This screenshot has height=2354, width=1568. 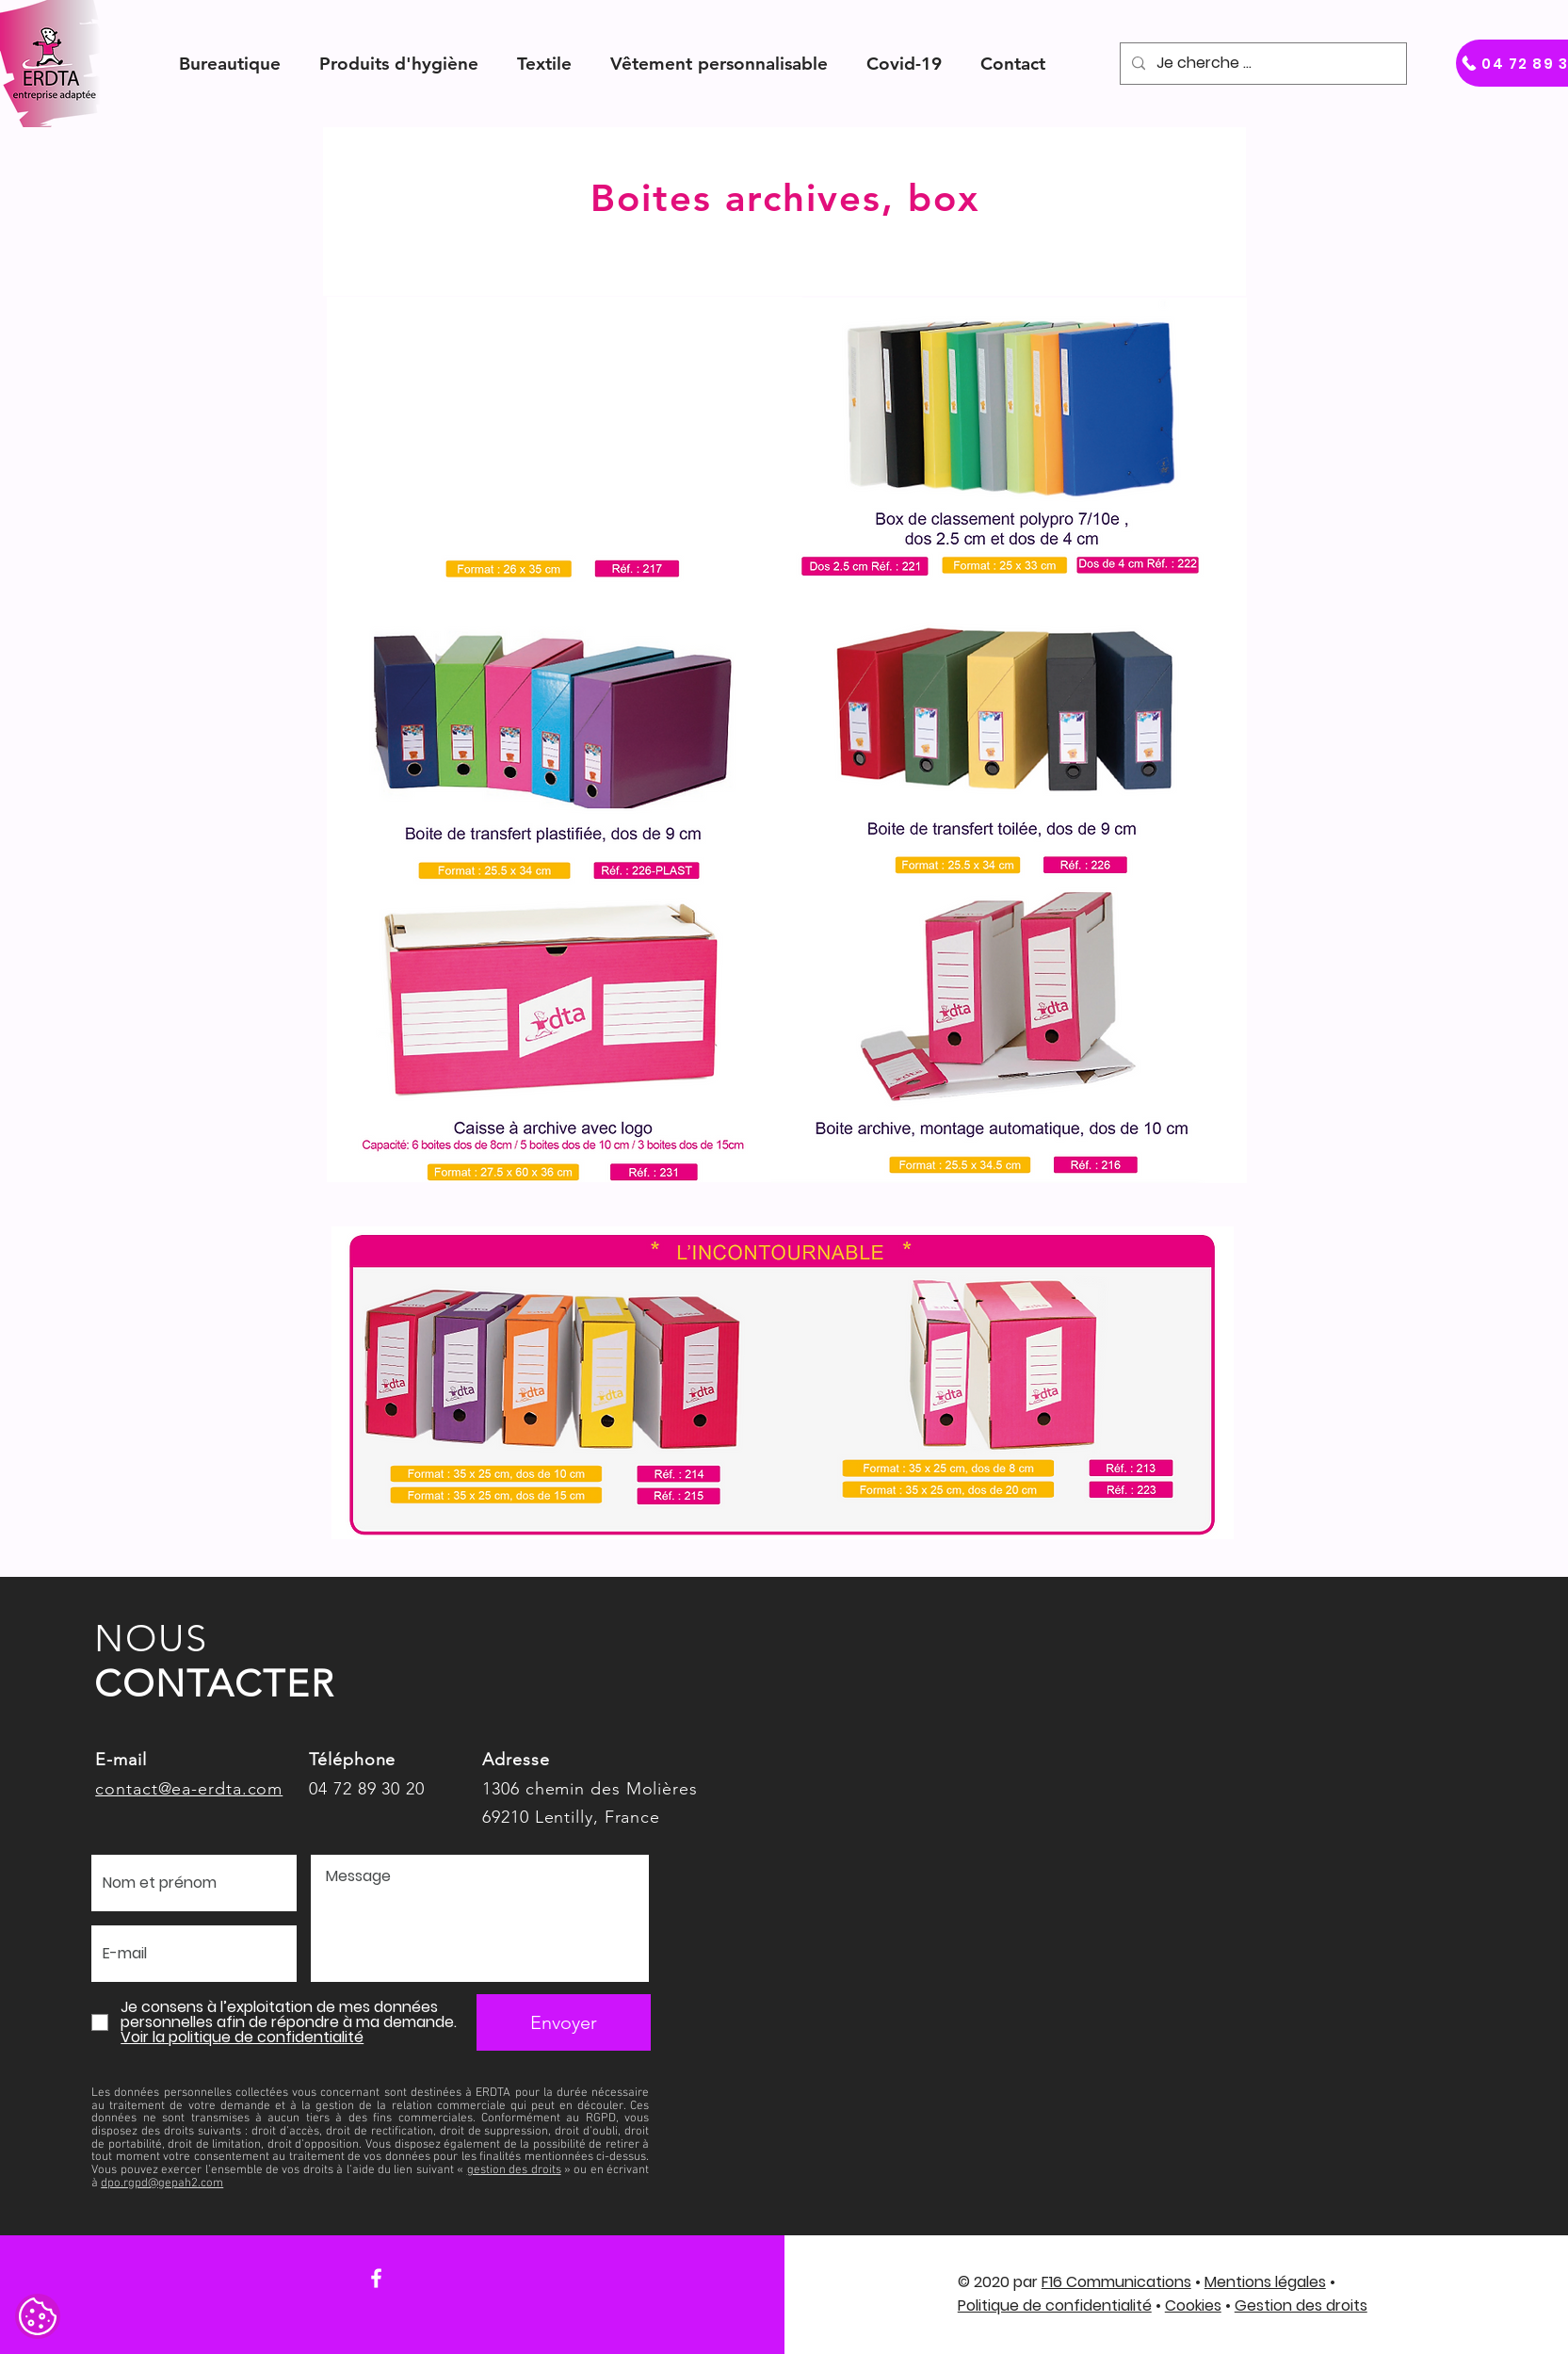 What do you see at coordinates (514, 2170) in the screenshot?
I see `gestion des droits` at bounding box center [514, 2170].